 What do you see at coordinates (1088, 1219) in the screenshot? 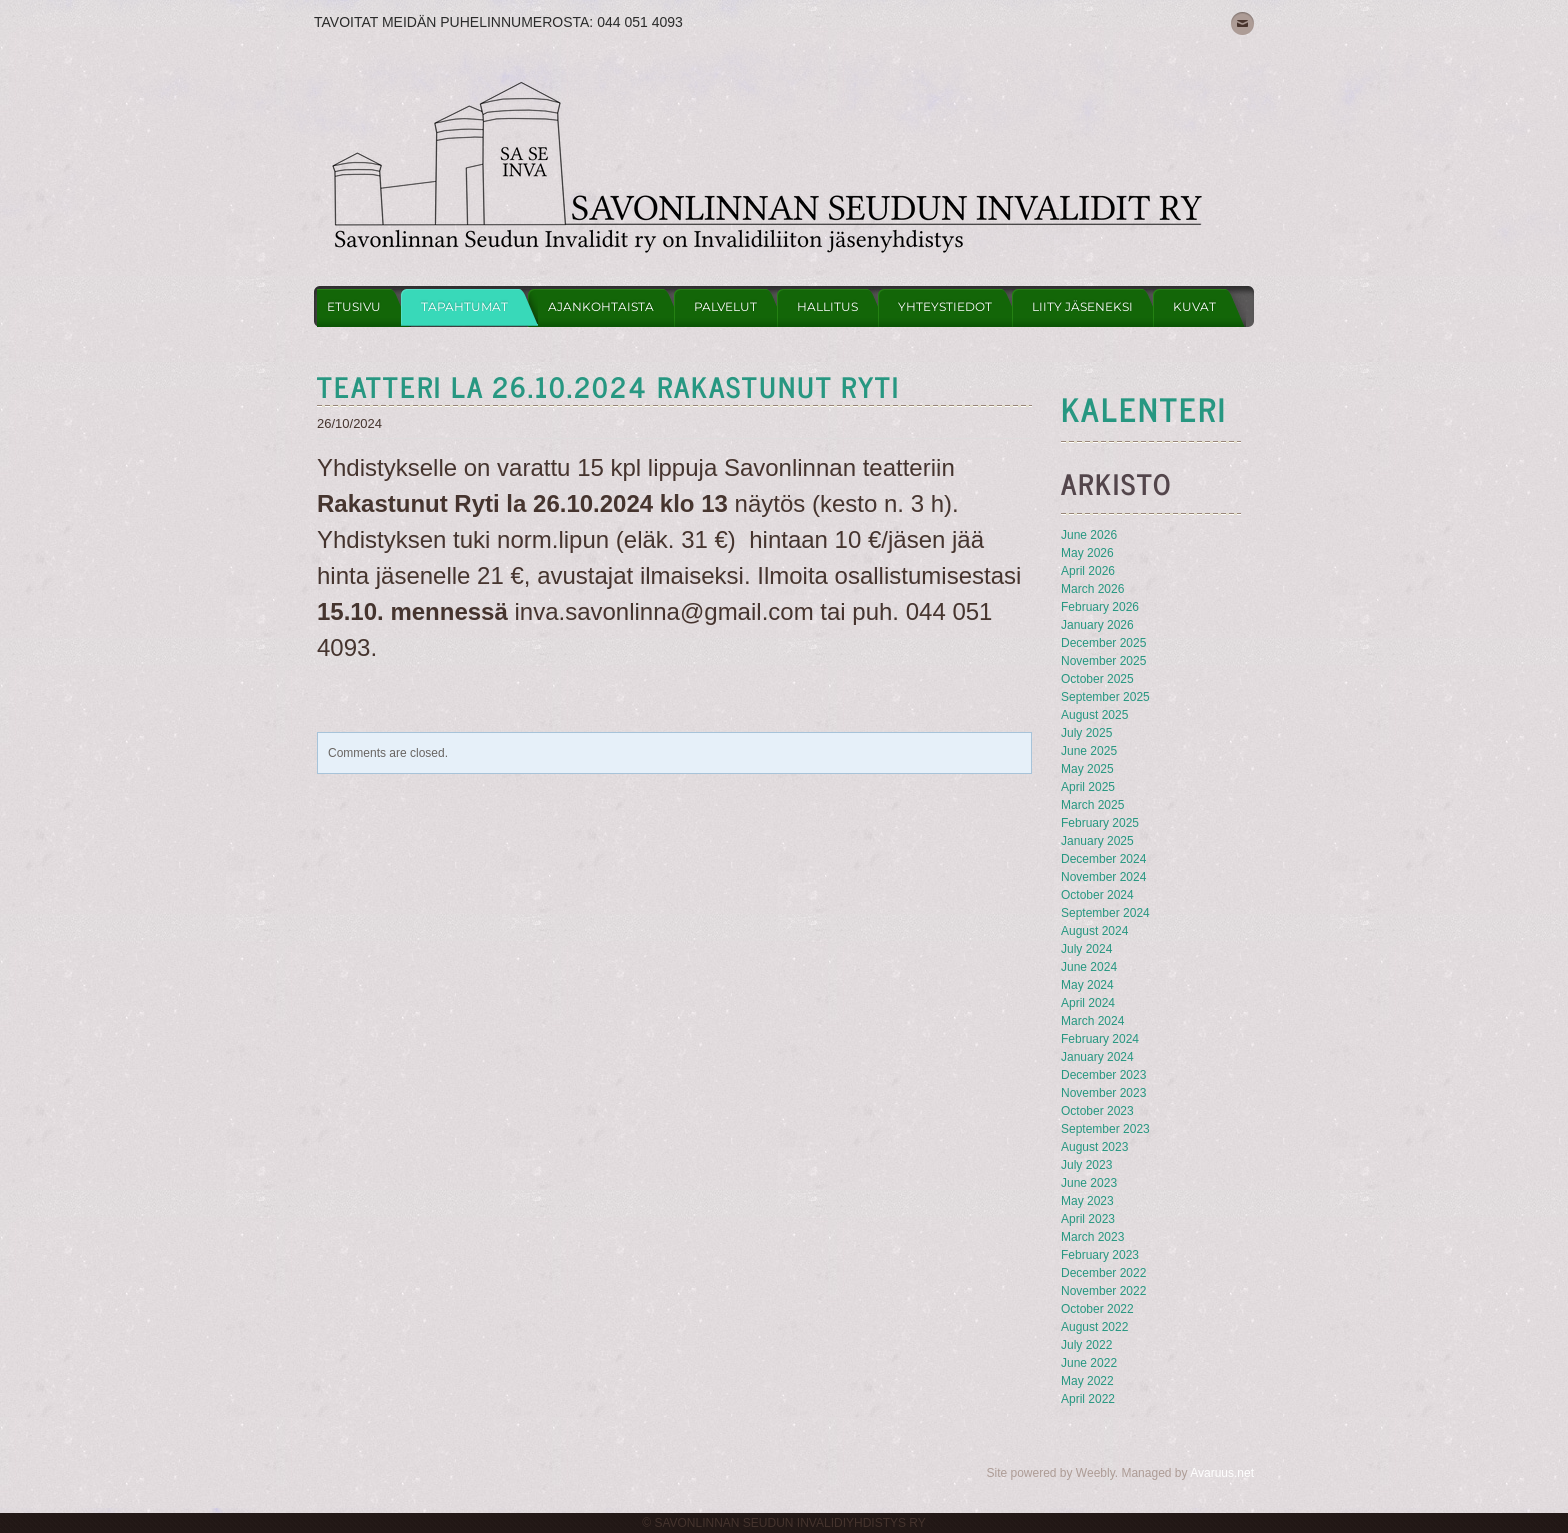
I see `April 2023` at bounding box center [1088, 1219].